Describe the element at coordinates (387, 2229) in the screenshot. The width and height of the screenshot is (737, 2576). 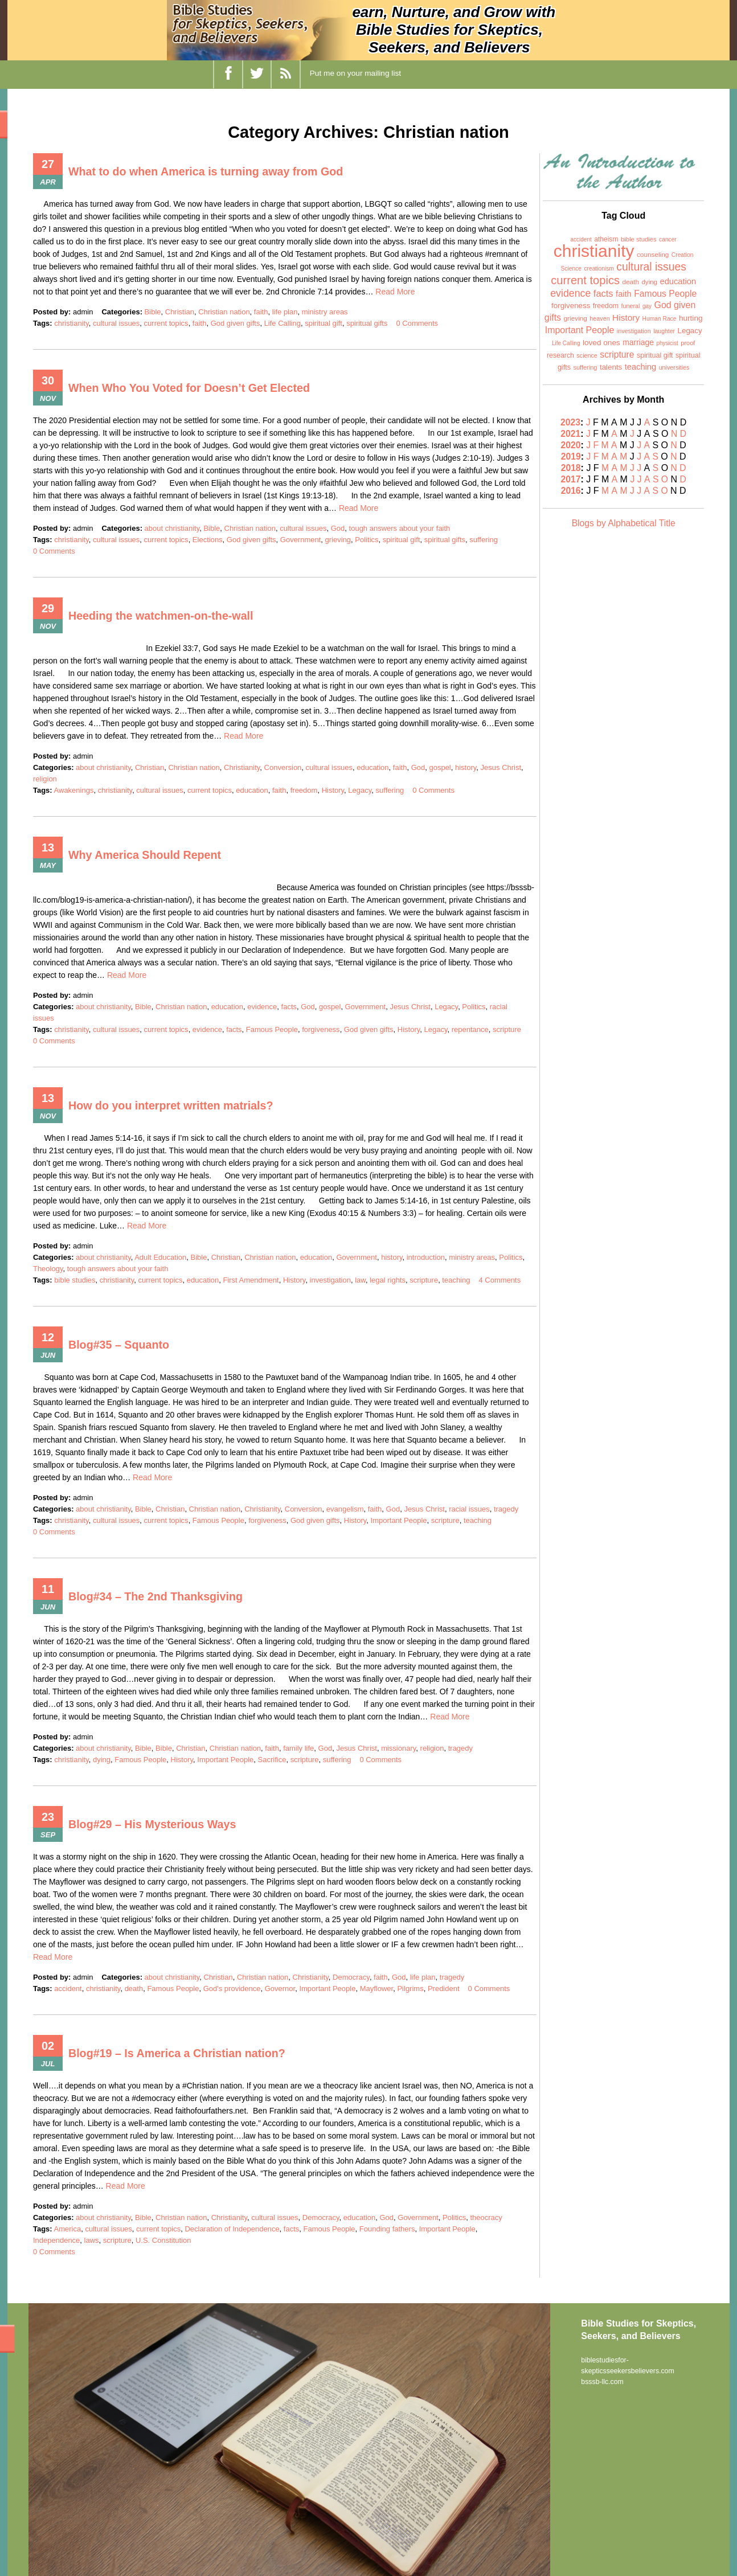
I see `Founding fathers` at that location.